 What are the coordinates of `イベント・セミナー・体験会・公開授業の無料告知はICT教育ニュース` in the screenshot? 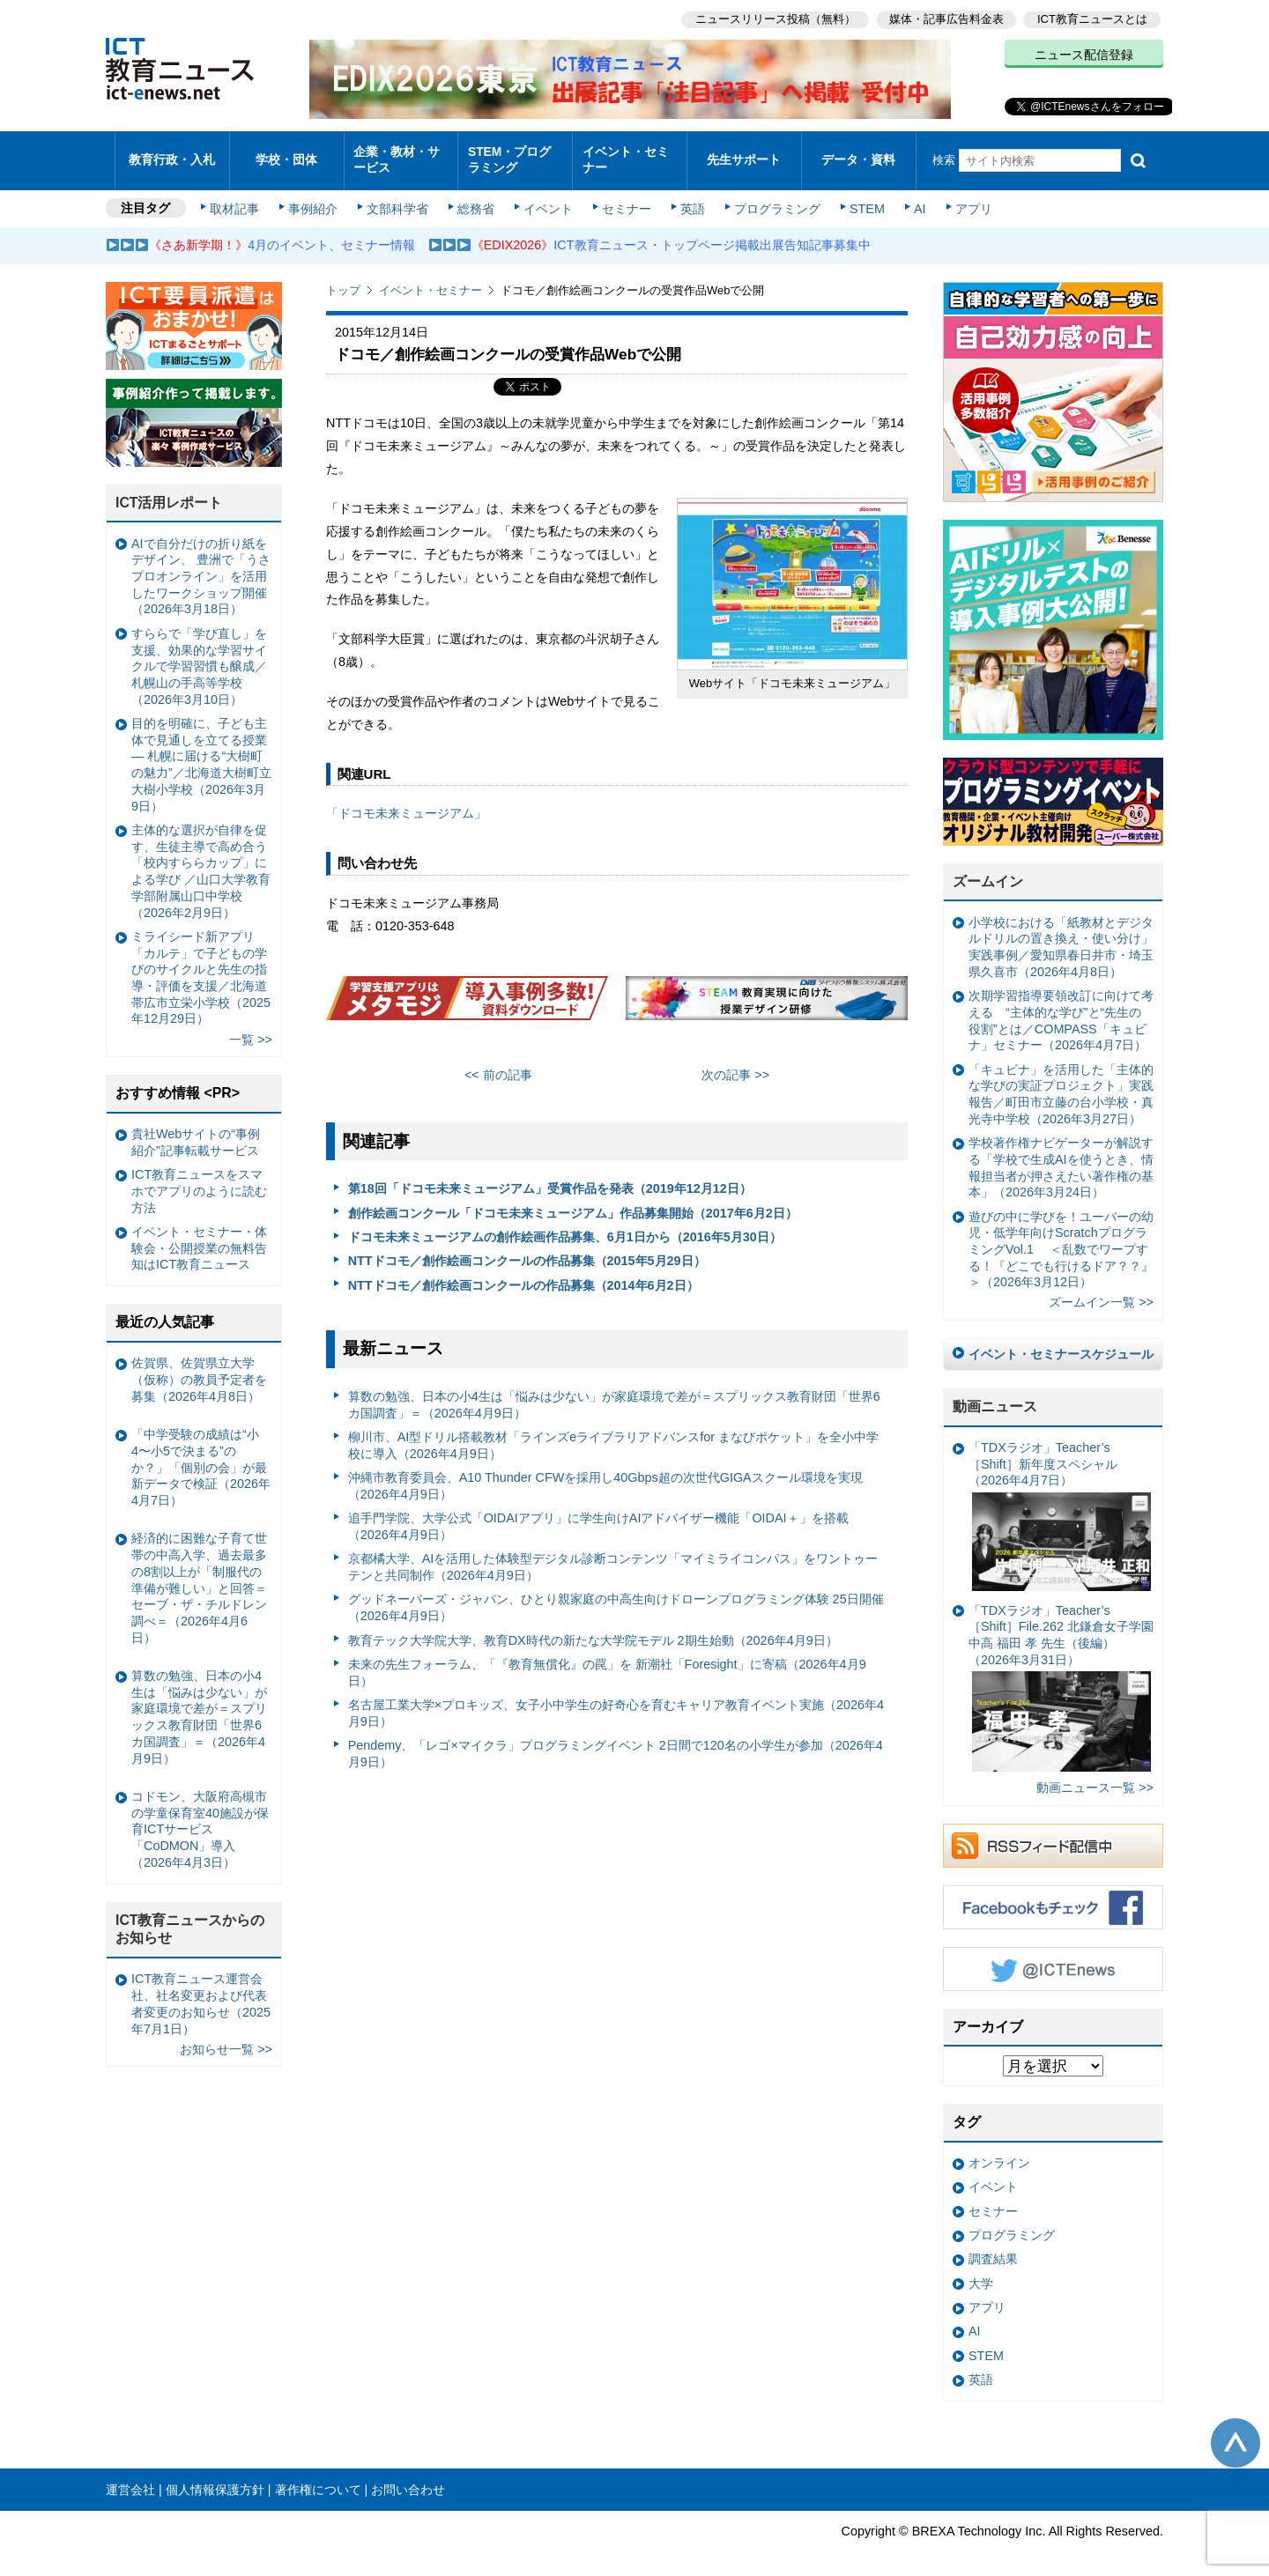 It's located at (199, 1234).